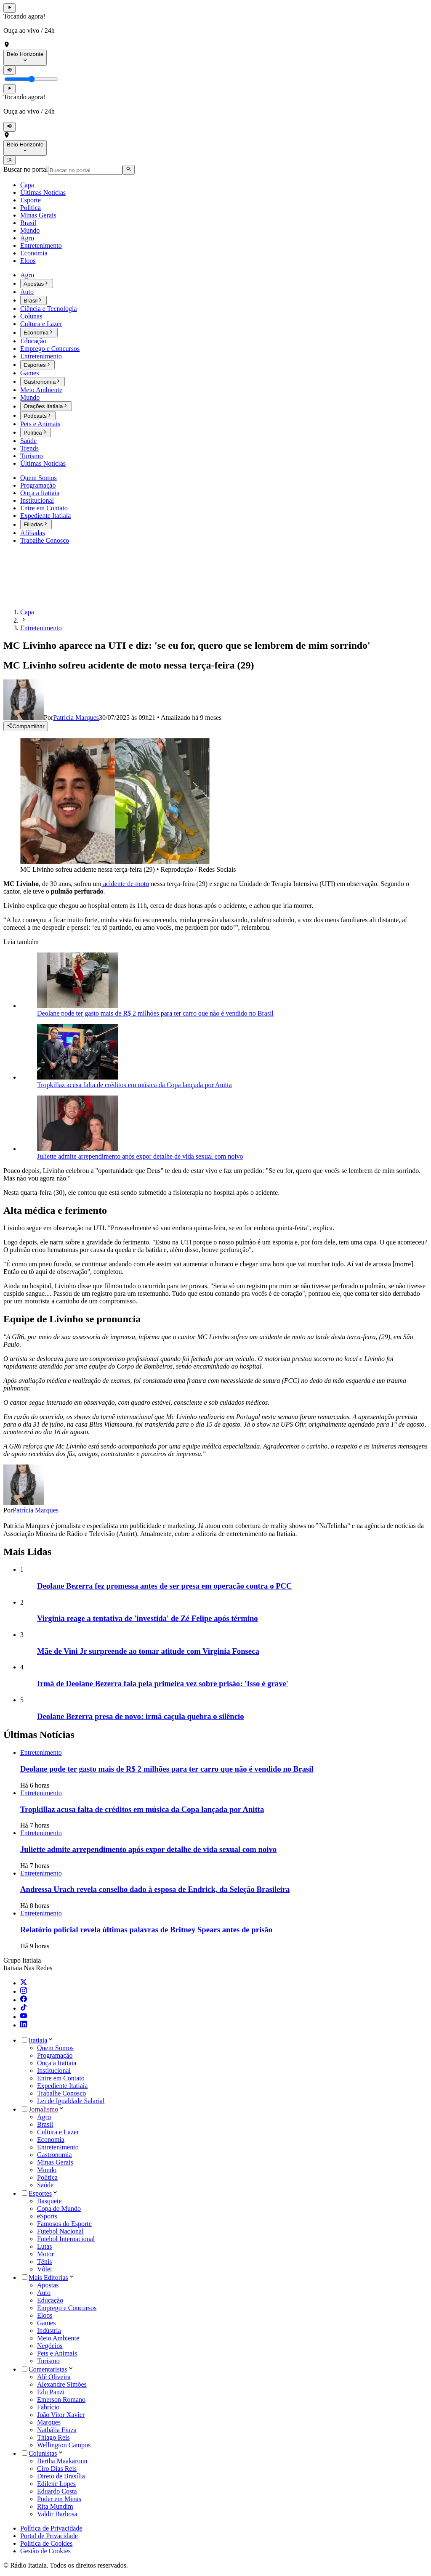 The width and height of the screenshot is (431, 2576). Describe the element at coordinates (49, 2330) in the screenshot. I see `Indústria` at that location.